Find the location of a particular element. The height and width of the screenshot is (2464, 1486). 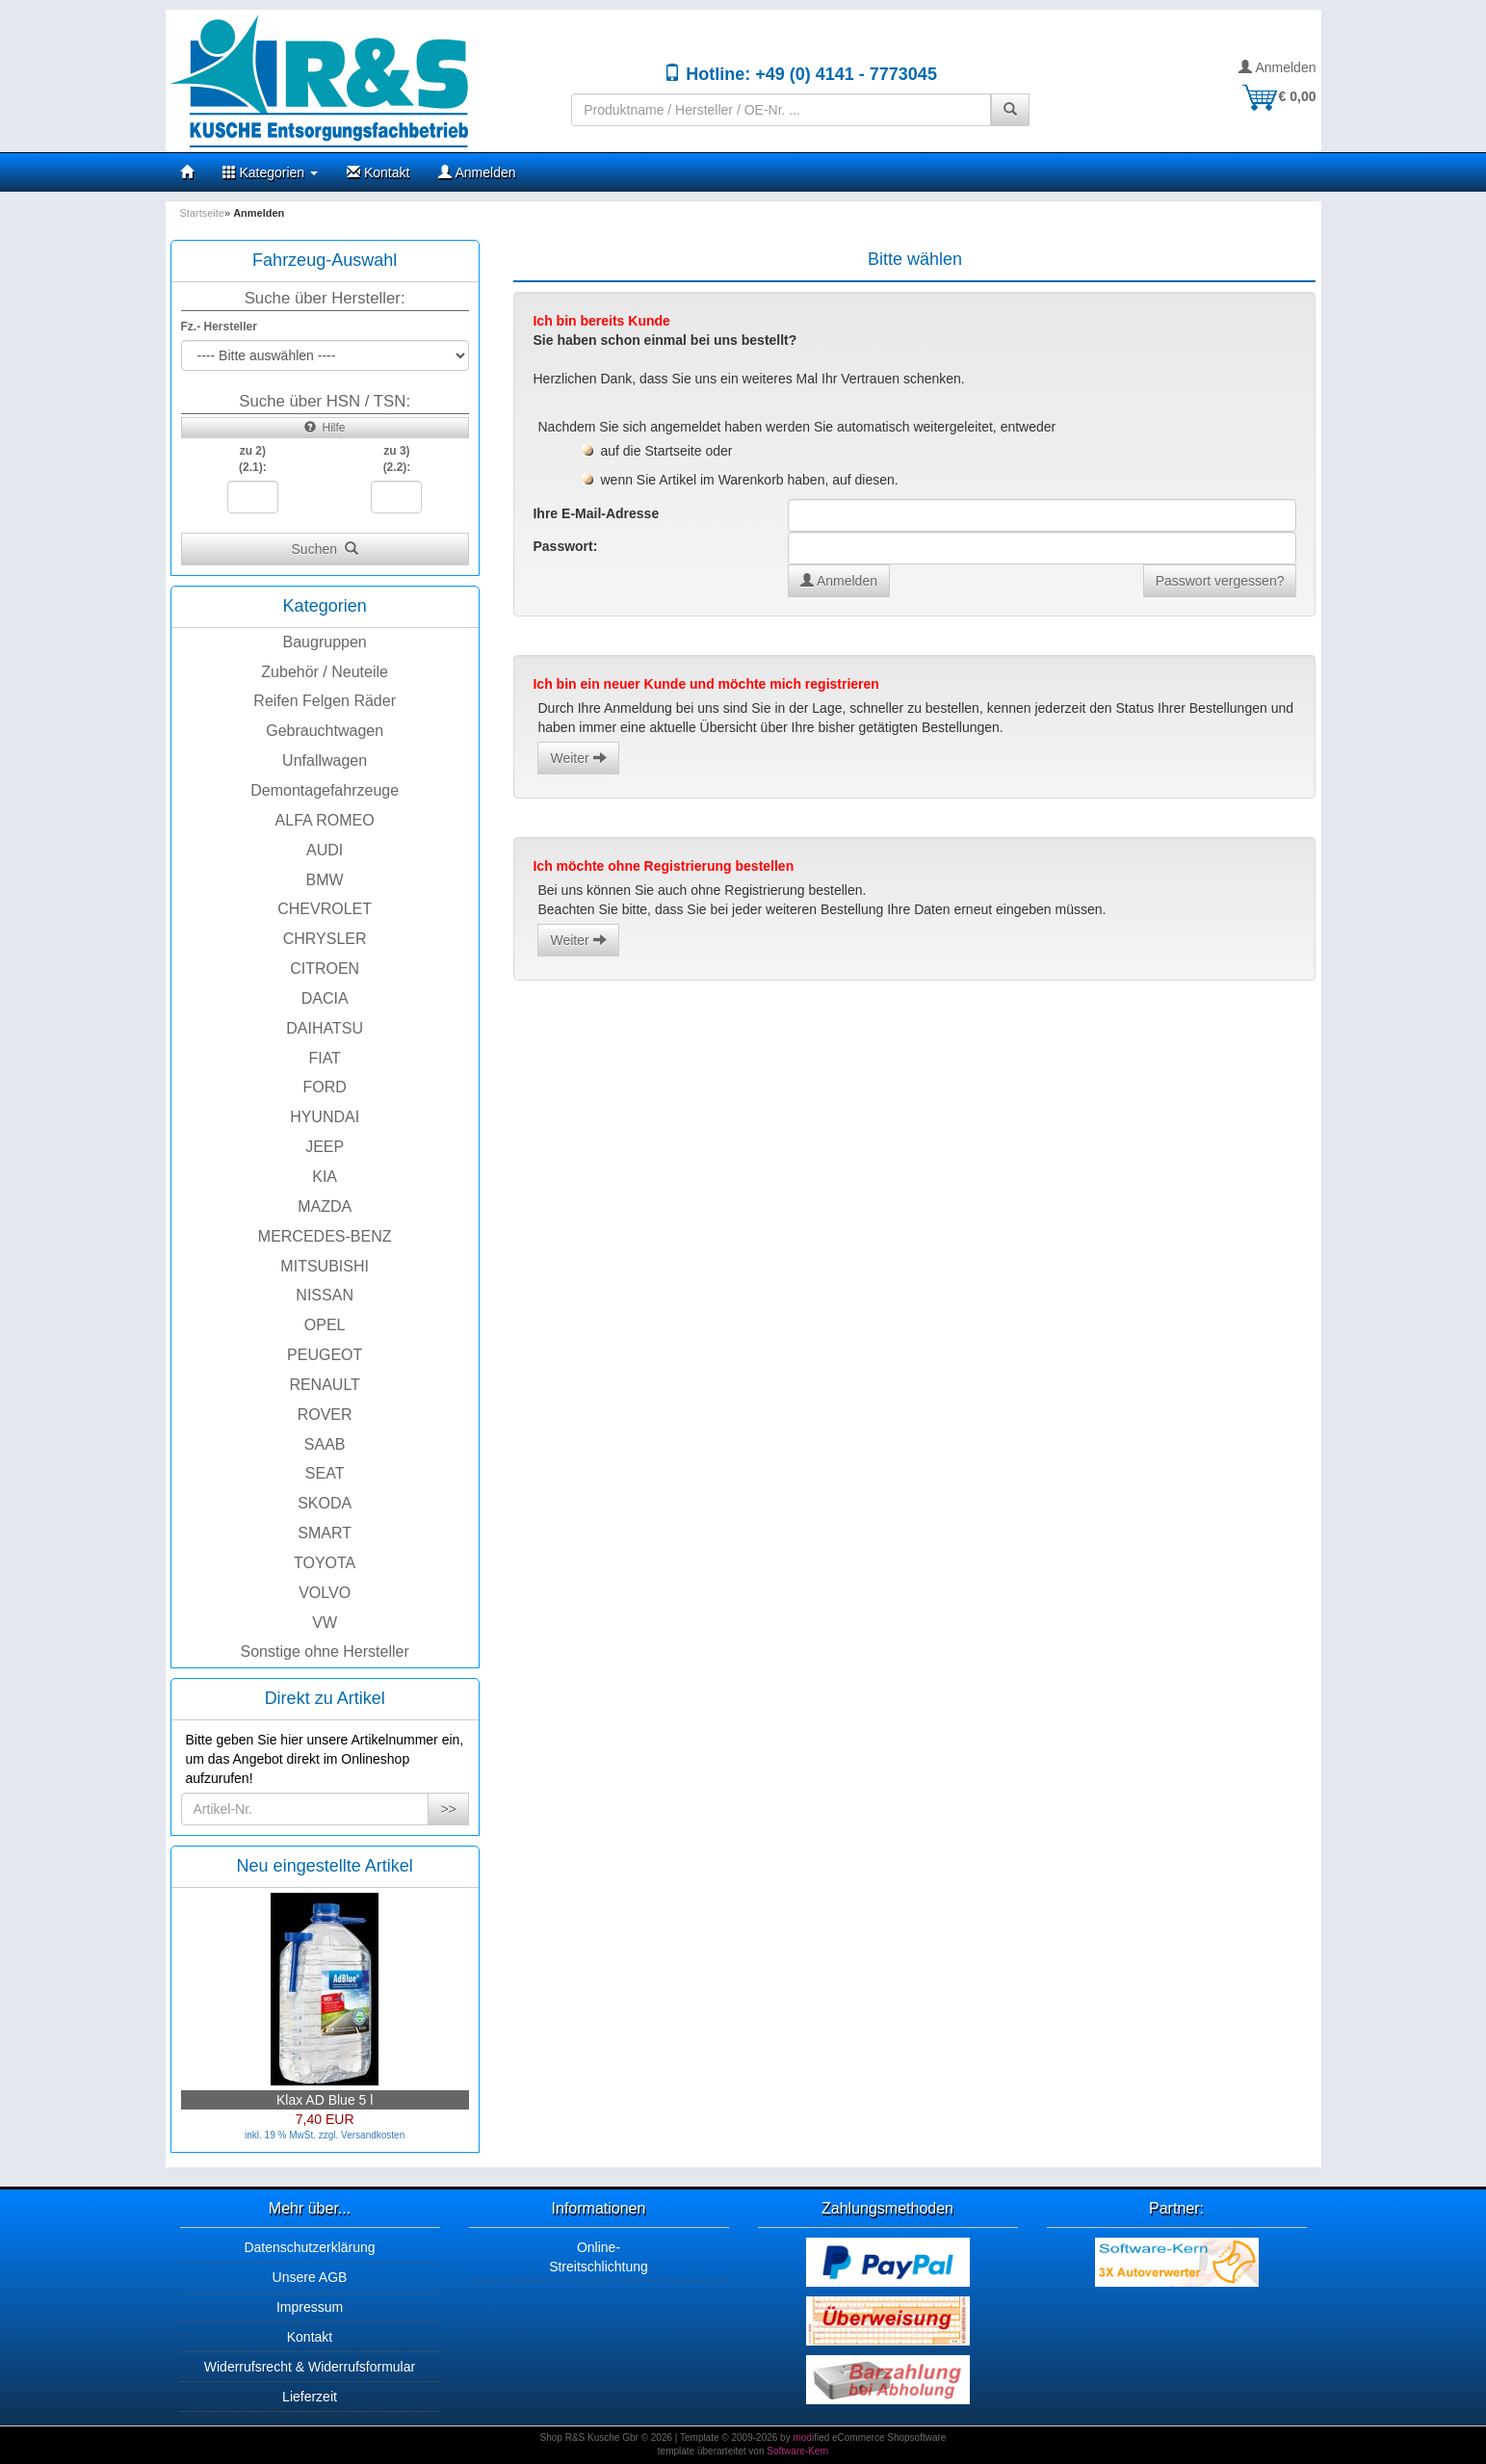

inkl. 19 % MwSt. zzgl. is located at coordinates (293, 2135).